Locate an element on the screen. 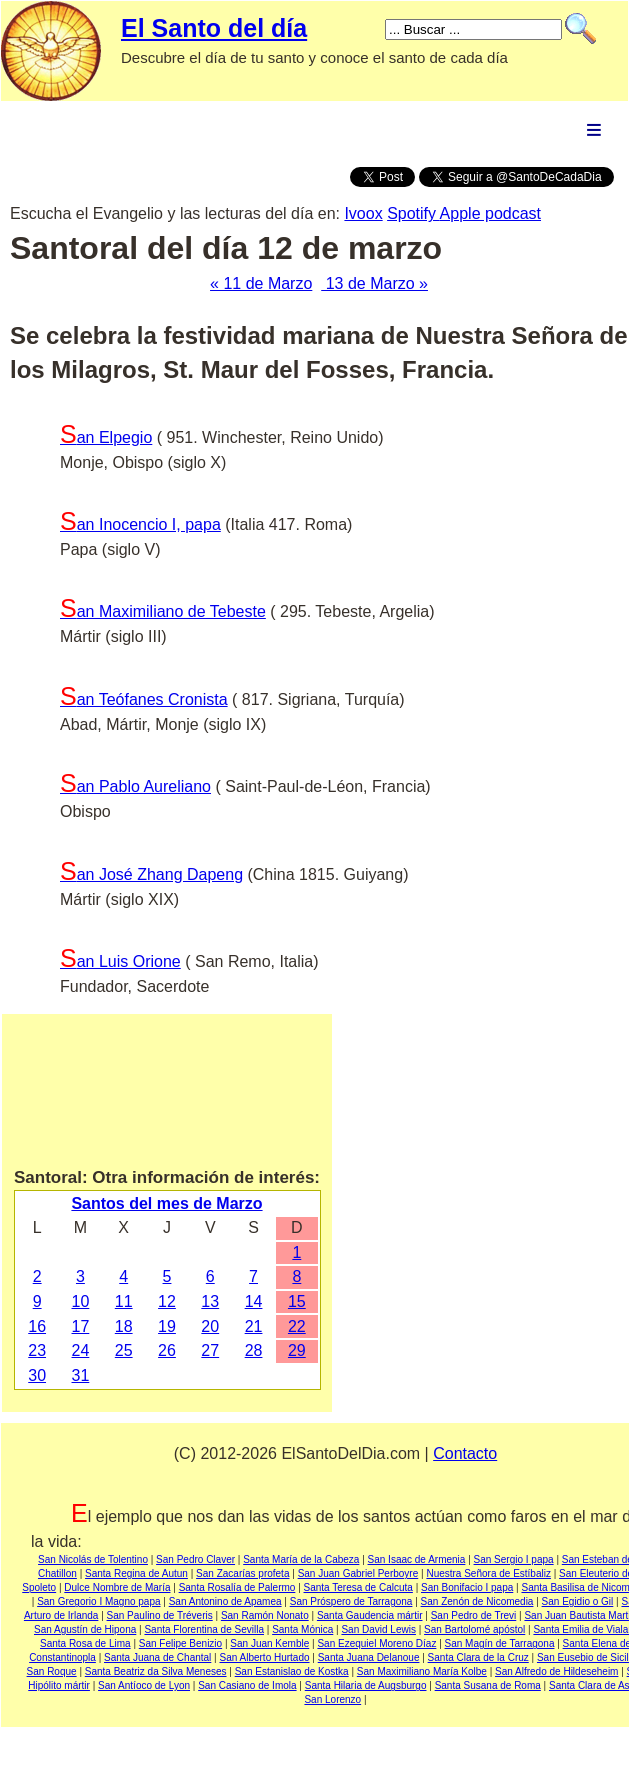  San Nicolás de Tolentino is located at coordinates (93, 1559).